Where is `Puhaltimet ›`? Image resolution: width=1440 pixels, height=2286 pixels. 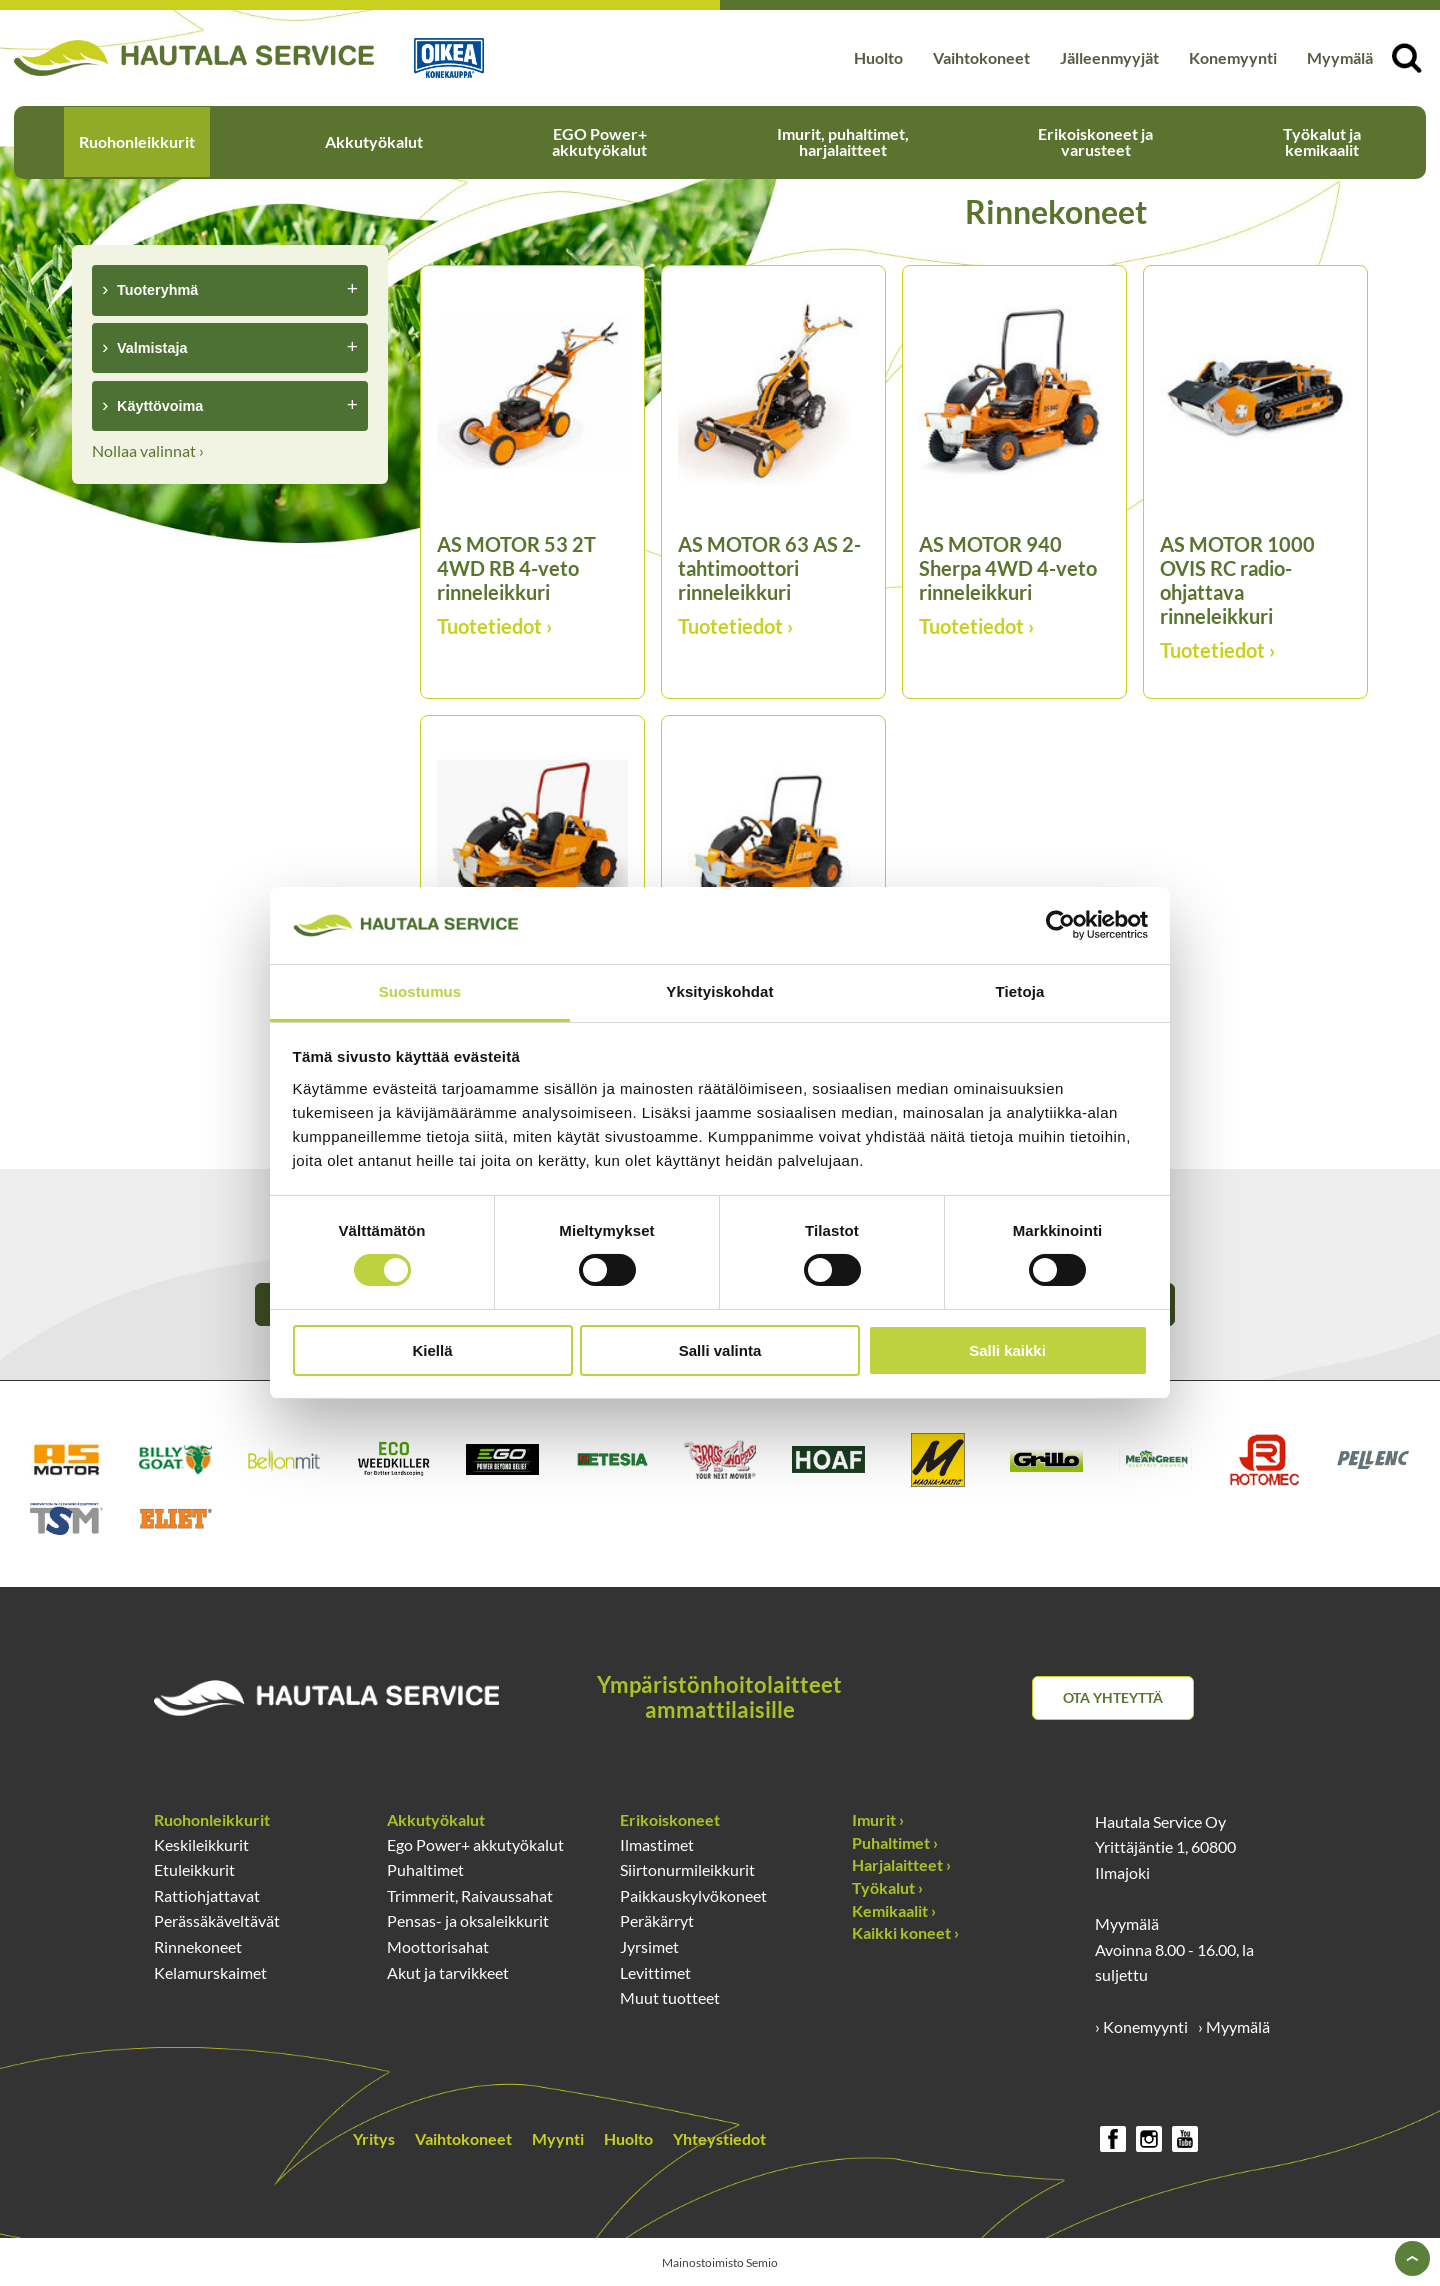
Puhaltimet › is located at coordinates (895, 1842).